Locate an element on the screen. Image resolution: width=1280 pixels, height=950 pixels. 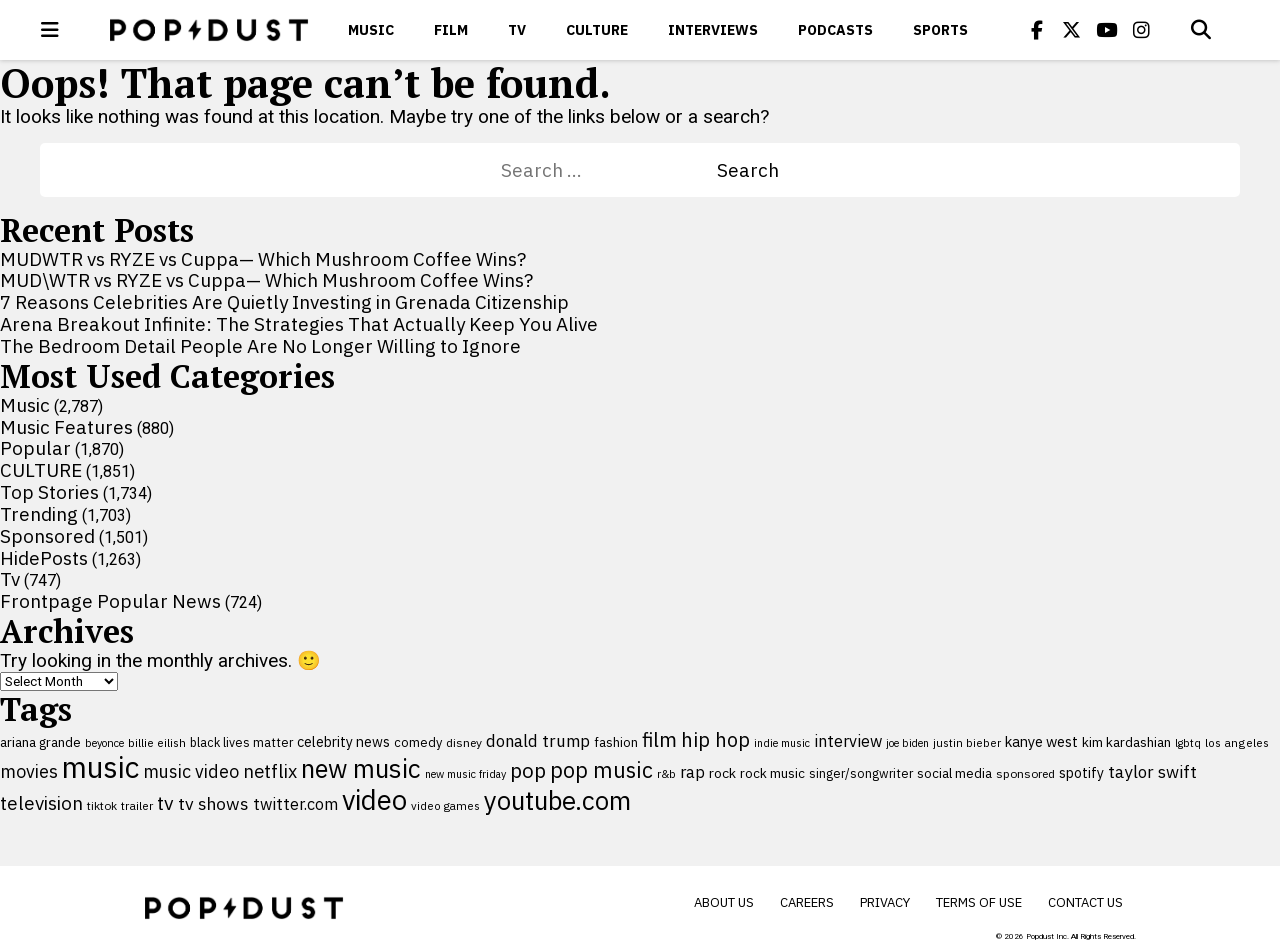
Tv is located at coordinates (517, 30).